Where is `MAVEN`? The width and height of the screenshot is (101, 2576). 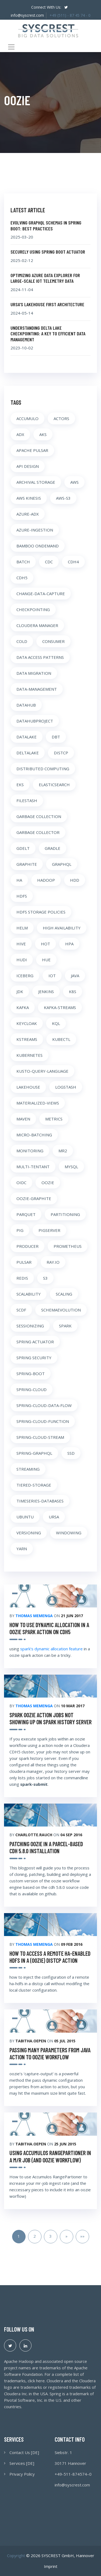 MAVEN is located at coordinates (23, 1119).